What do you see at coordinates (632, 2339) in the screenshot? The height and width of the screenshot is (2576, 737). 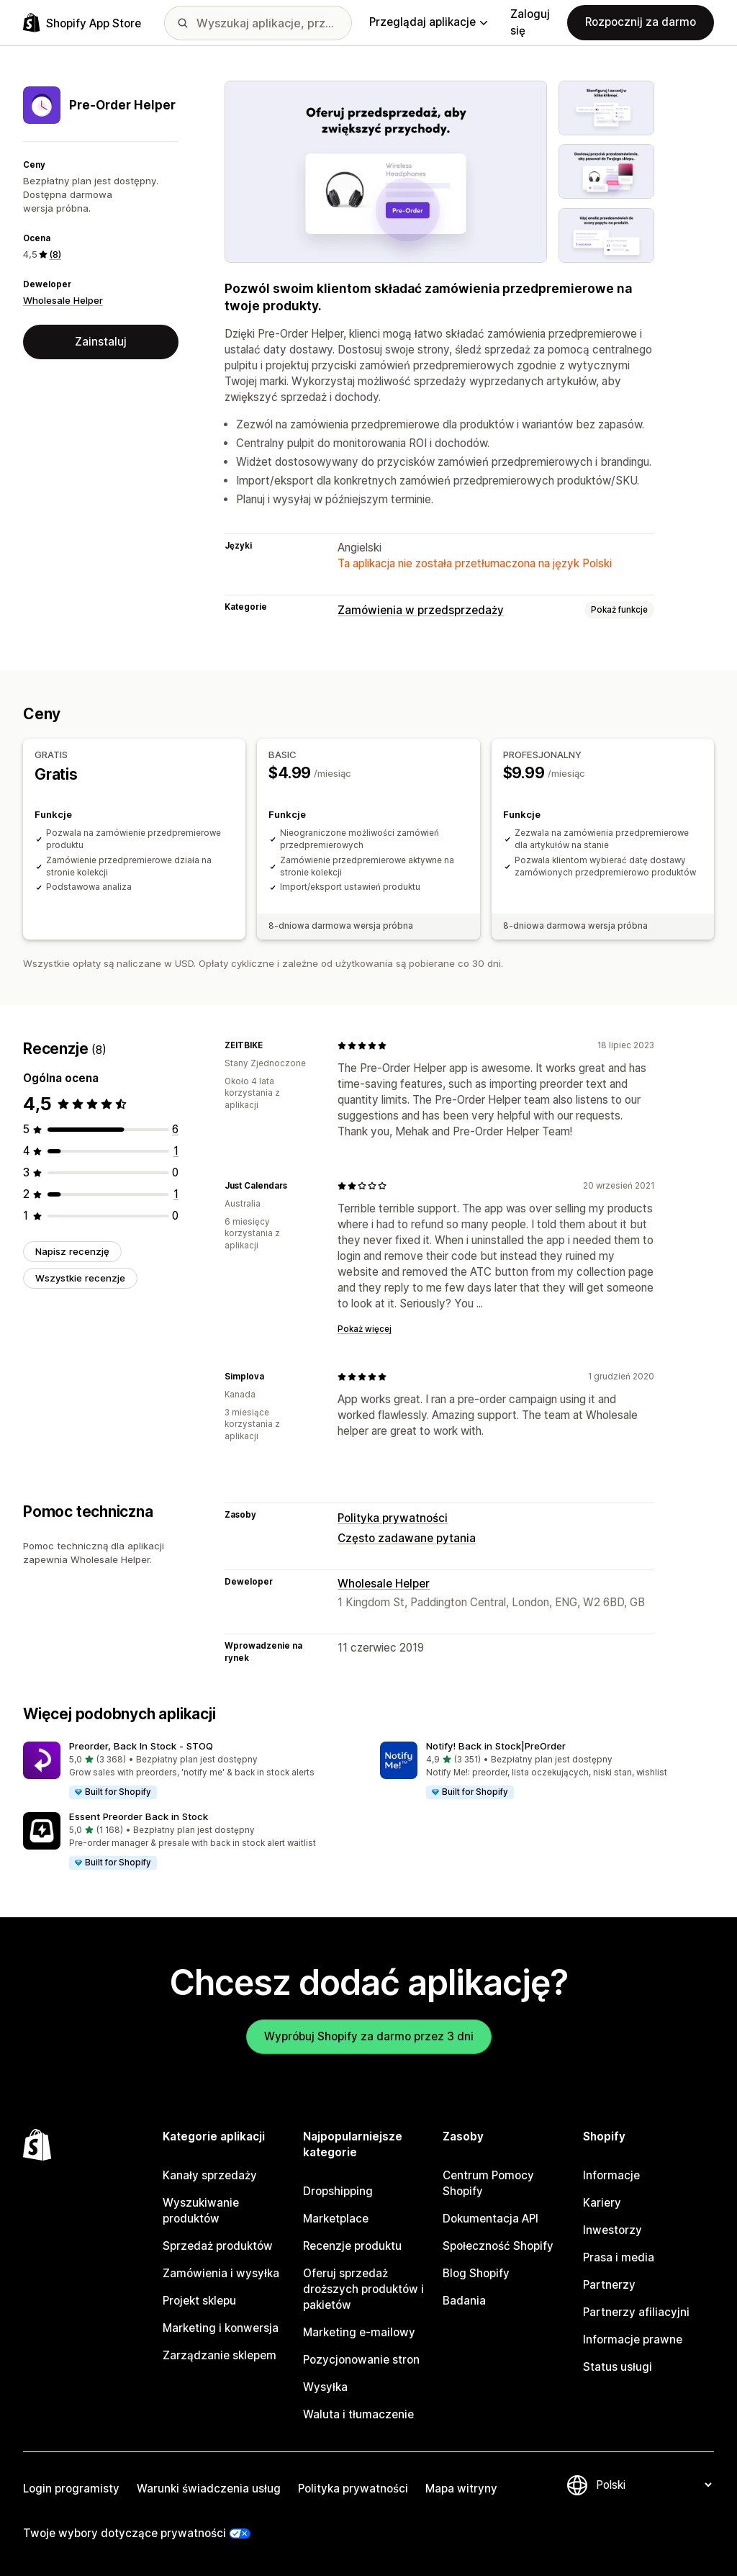 I see `Informacje prawne` at bounding box center [632, 2339].